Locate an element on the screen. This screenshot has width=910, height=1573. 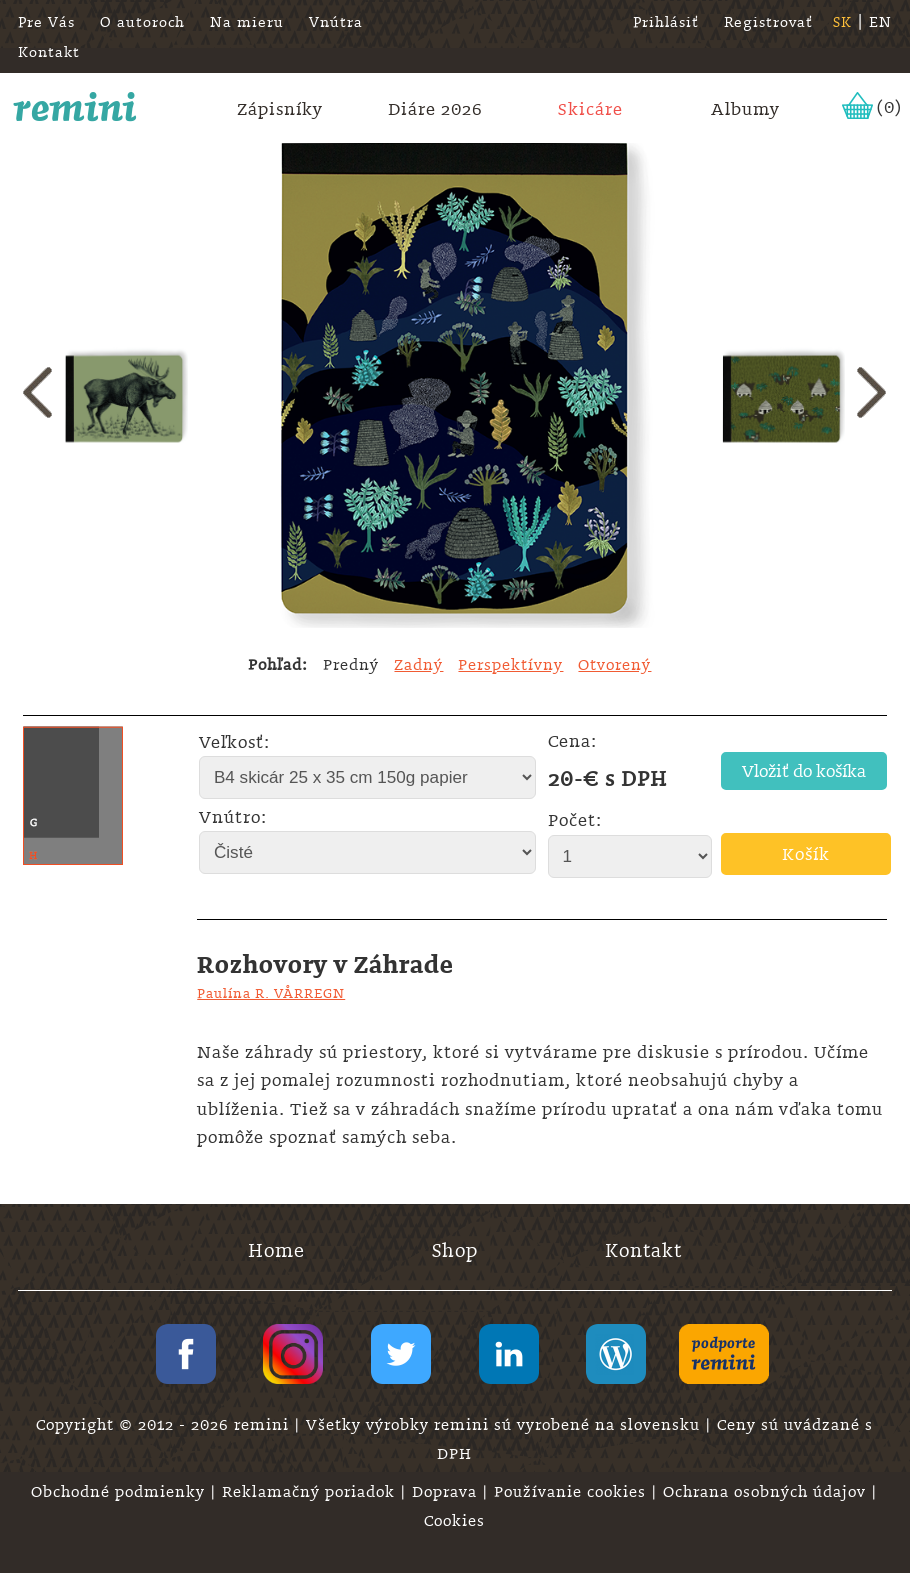
Ochrana osobných údajov is located at coordinates (767, 1492).